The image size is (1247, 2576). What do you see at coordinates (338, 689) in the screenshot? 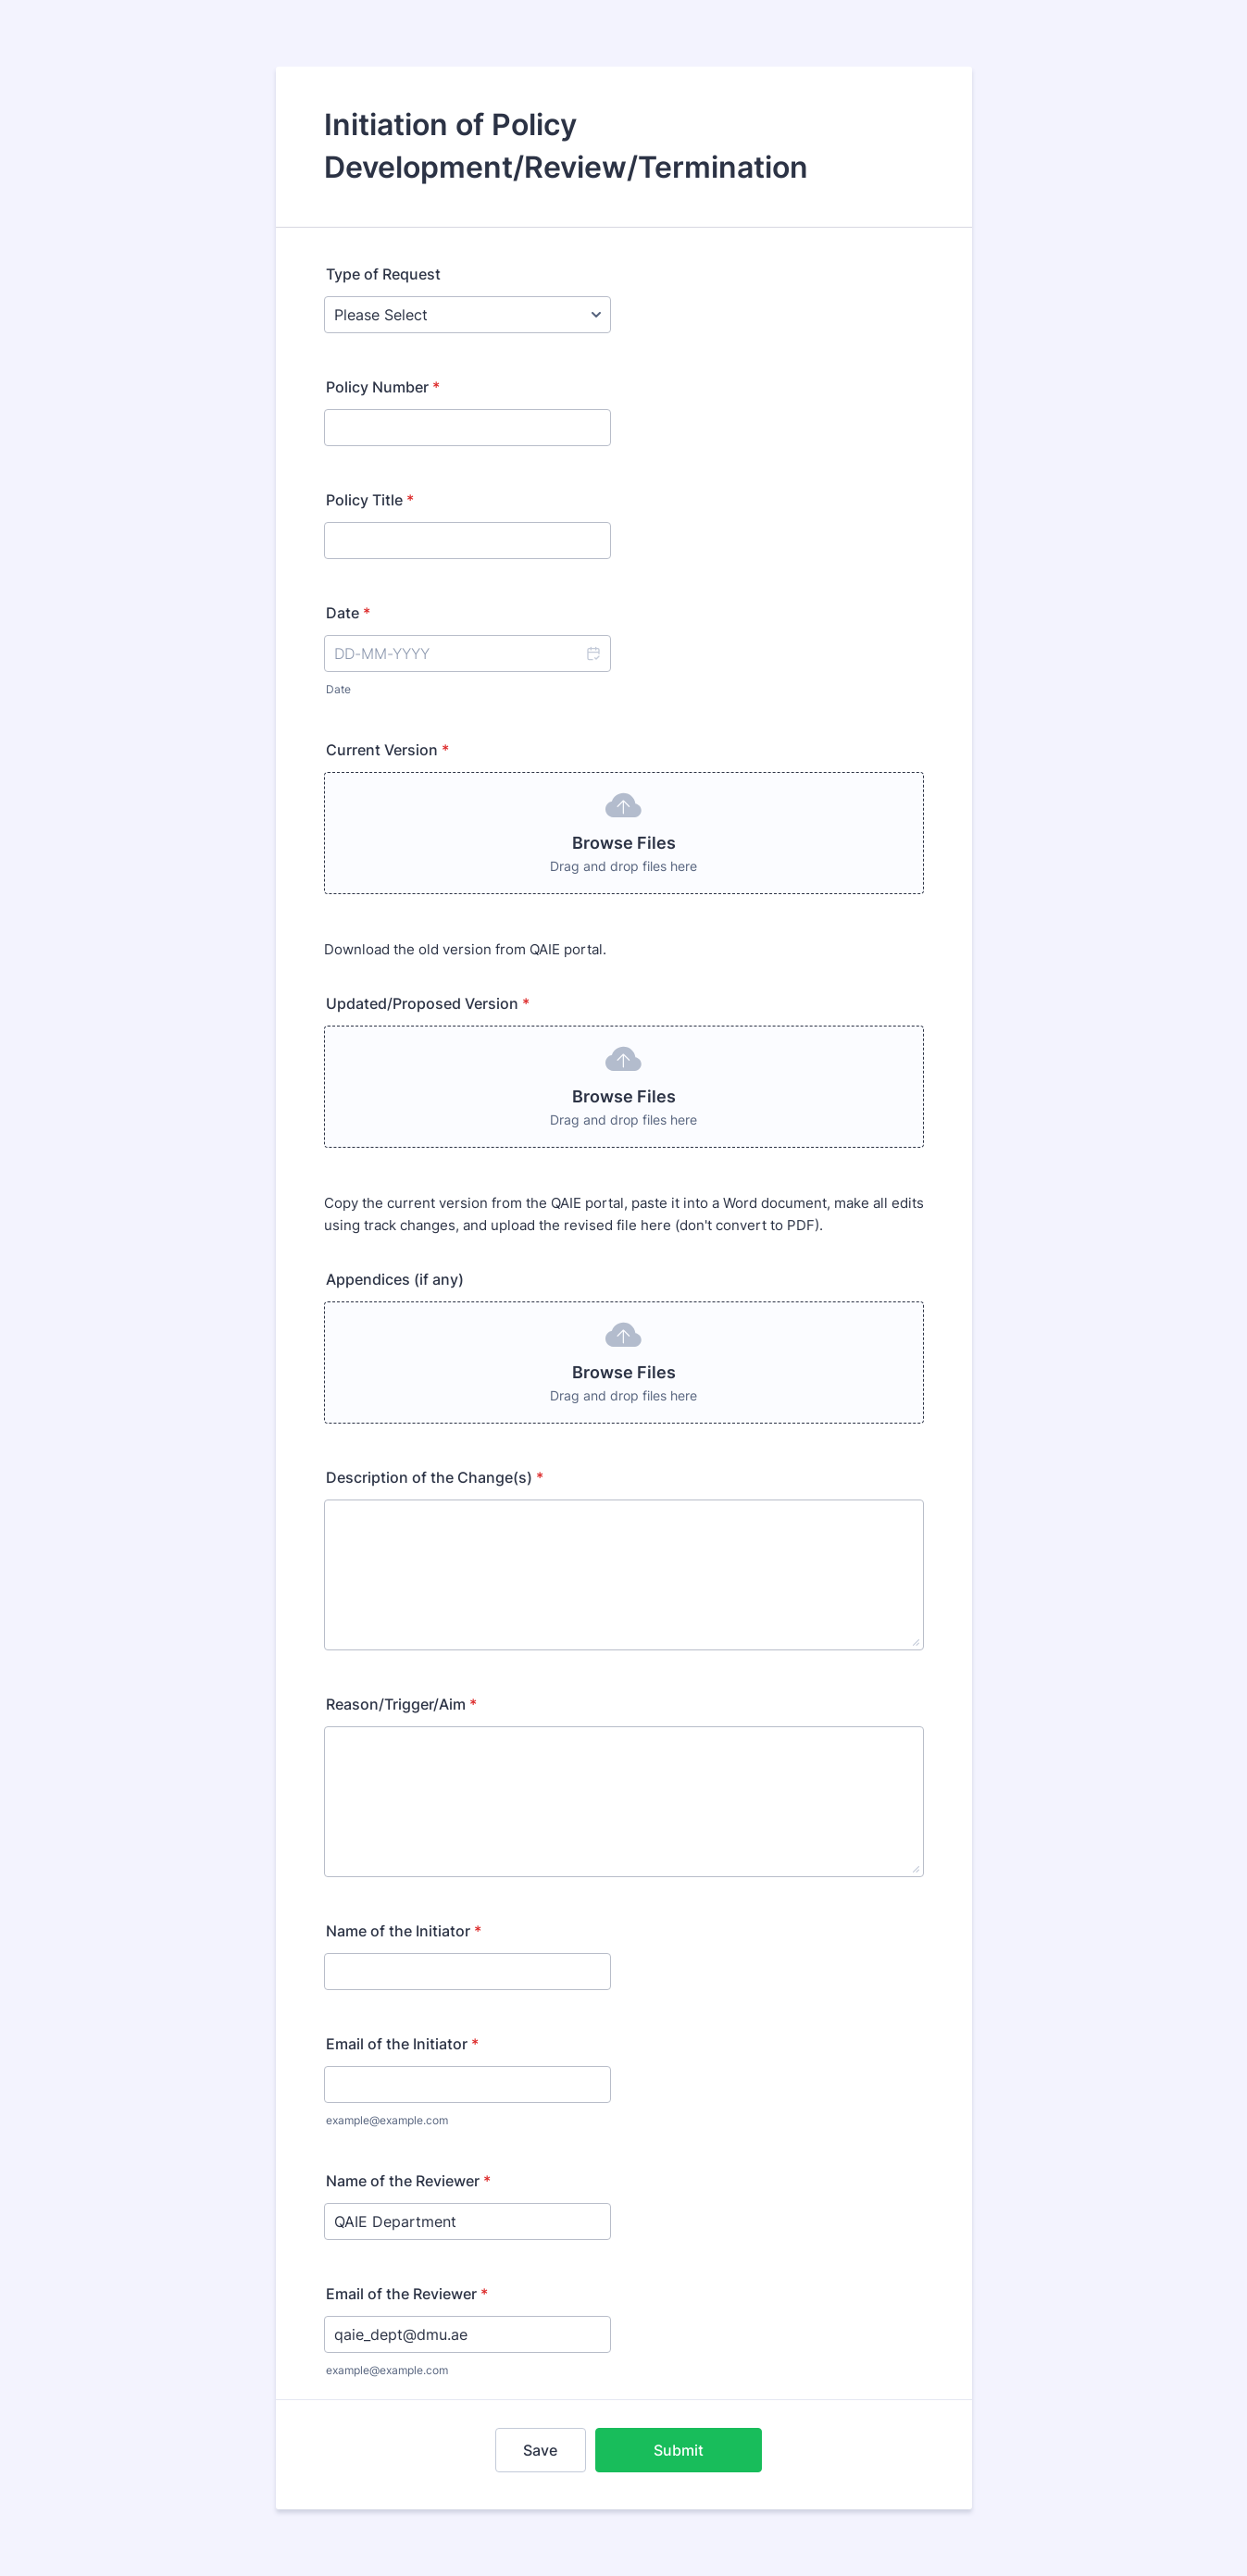
I see `Date` at bounding box center [338, 689].